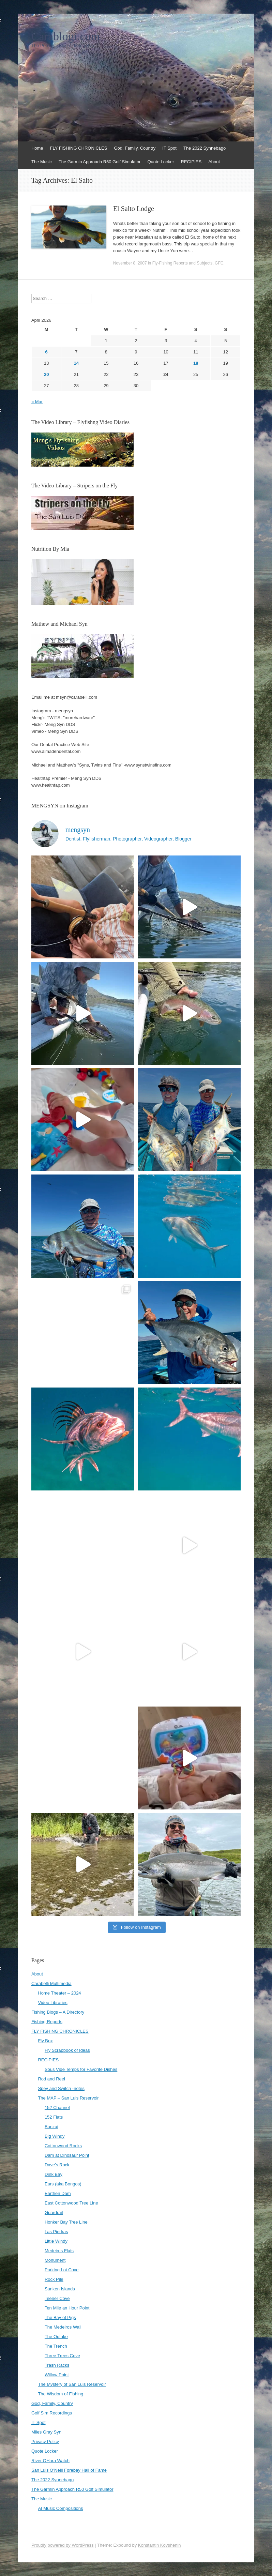 The width and height of the screenshot is (272, 2576). What do you see at coordinates (51, 1983) in the screenshot?
I see `Carabelli Multimedia` at bounding box center [51, 1983].